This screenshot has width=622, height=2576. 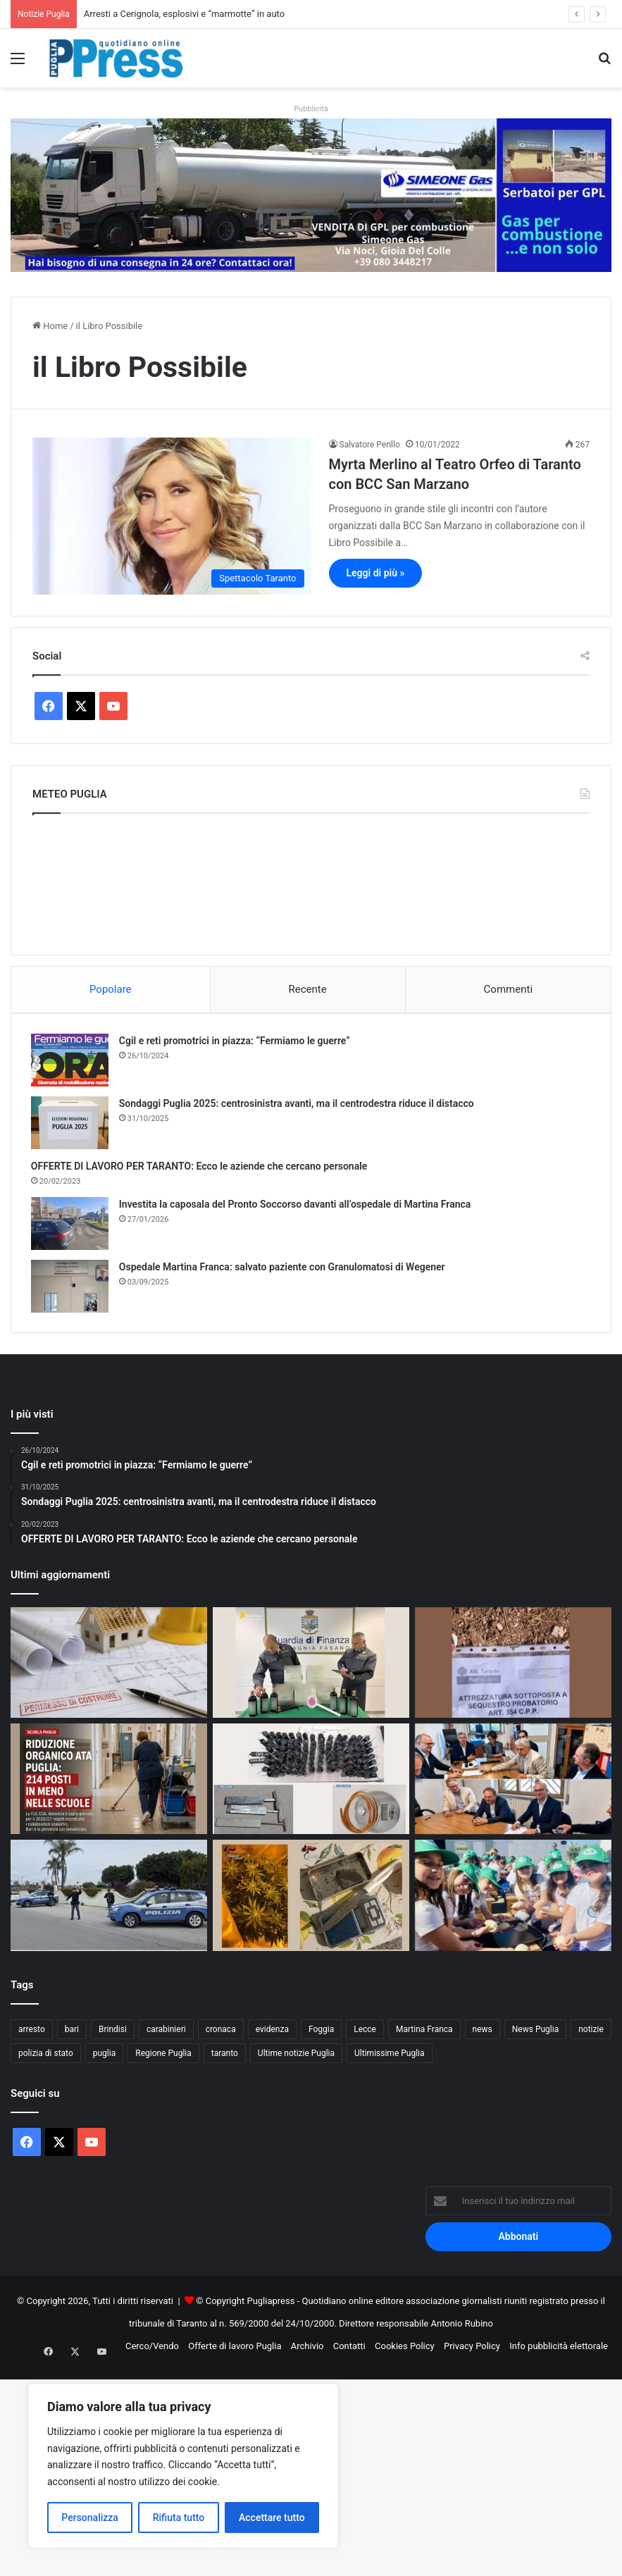 I want to click on [Arresti a Cerignola, esplosivi e “marmotte” in auto], so click(x=311, y=1781).